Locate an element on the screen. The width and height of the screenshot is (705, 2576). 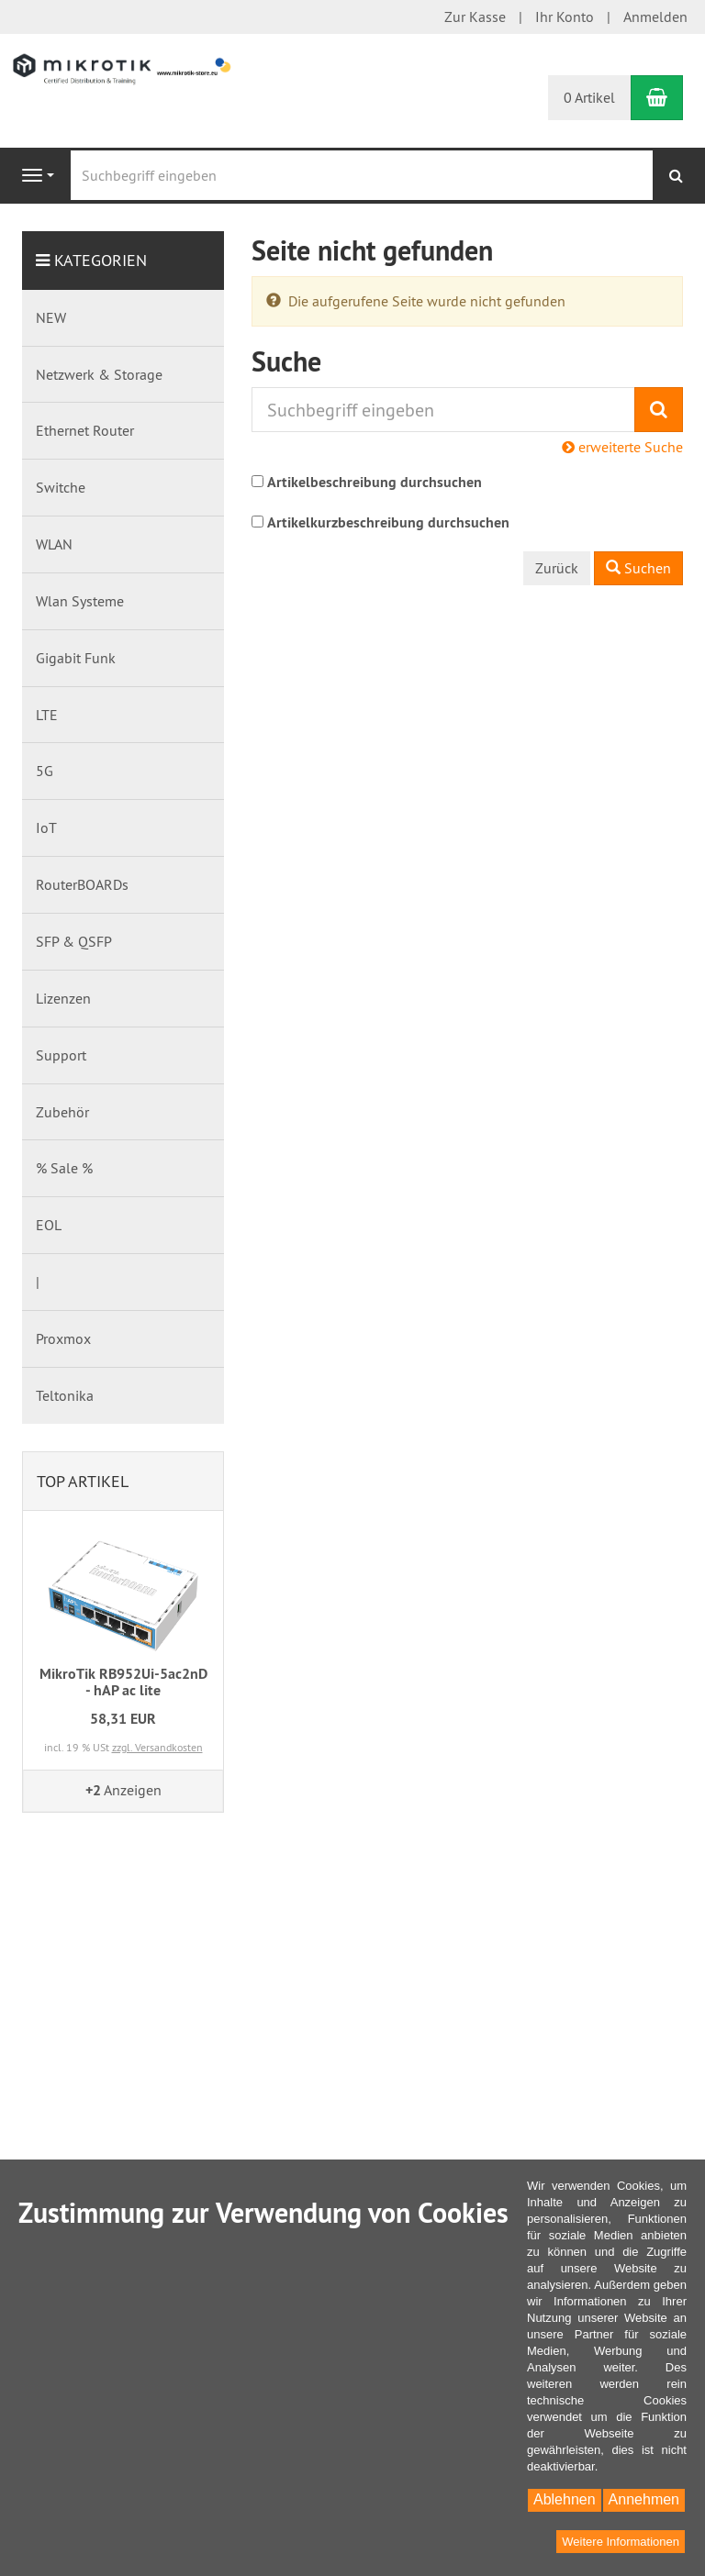
erweiterte Suche is located at coordinates (622, 447).